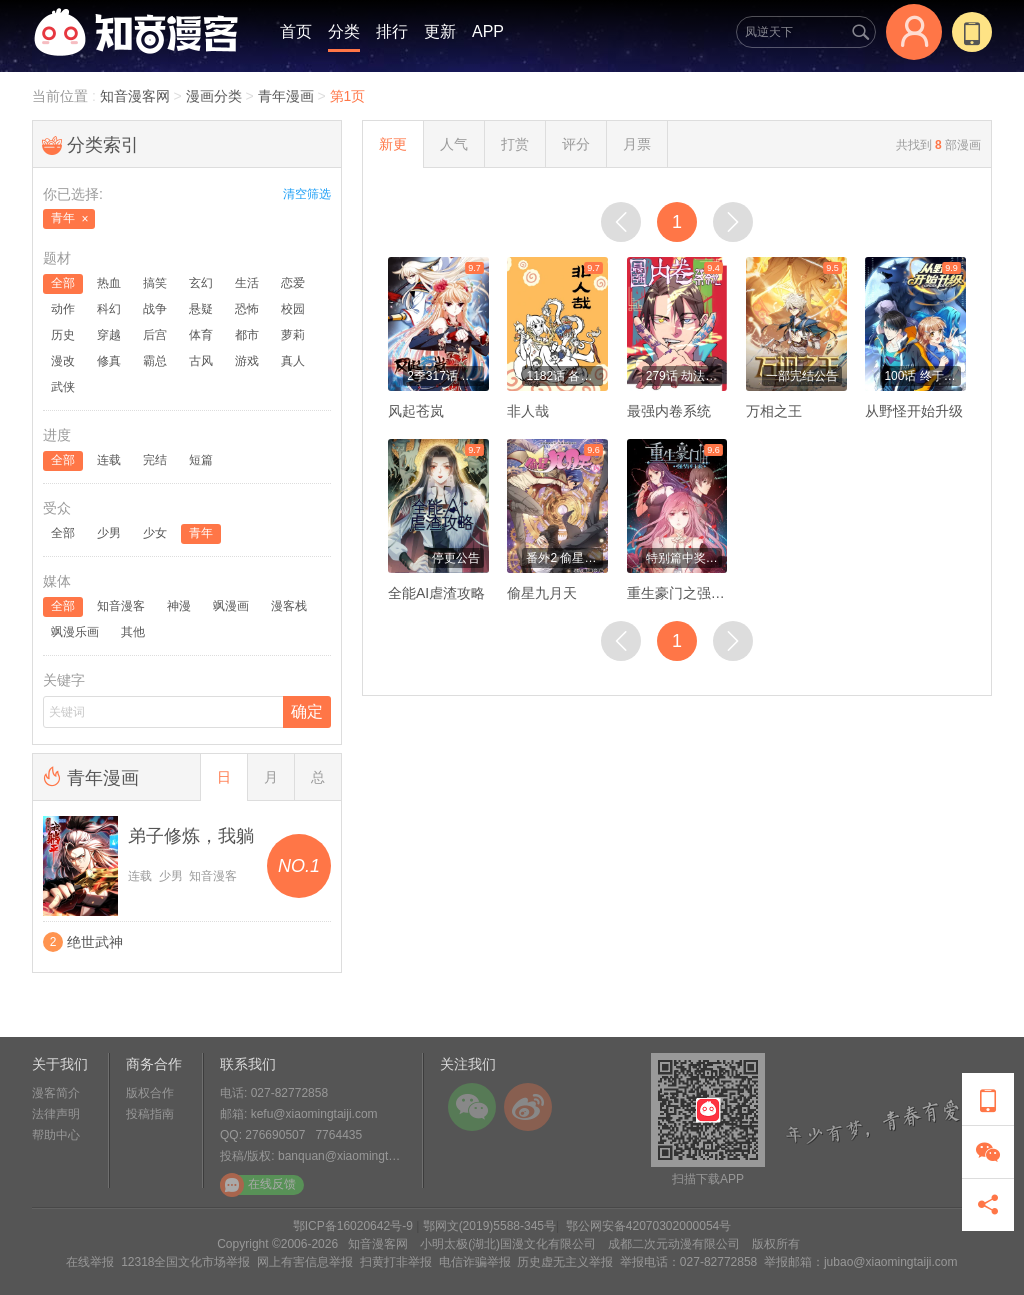 Image resolution: width=1024 pixels, height=1295 pixels. I want to click on 后宫, so click(155, 335).